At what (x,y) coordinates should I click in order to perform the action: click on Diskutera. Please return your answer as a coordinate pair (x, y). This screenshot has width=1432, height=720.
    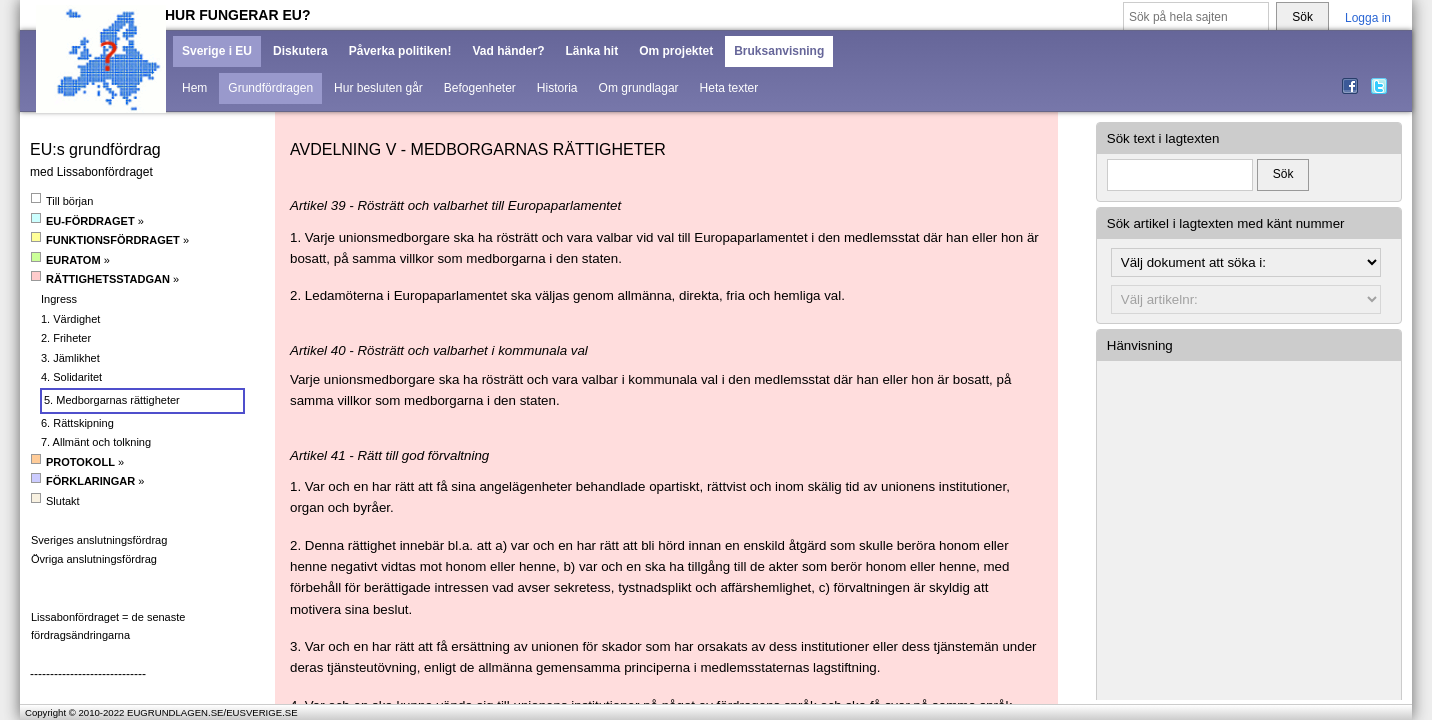
    Looking at the image, I should click on (300, 51).